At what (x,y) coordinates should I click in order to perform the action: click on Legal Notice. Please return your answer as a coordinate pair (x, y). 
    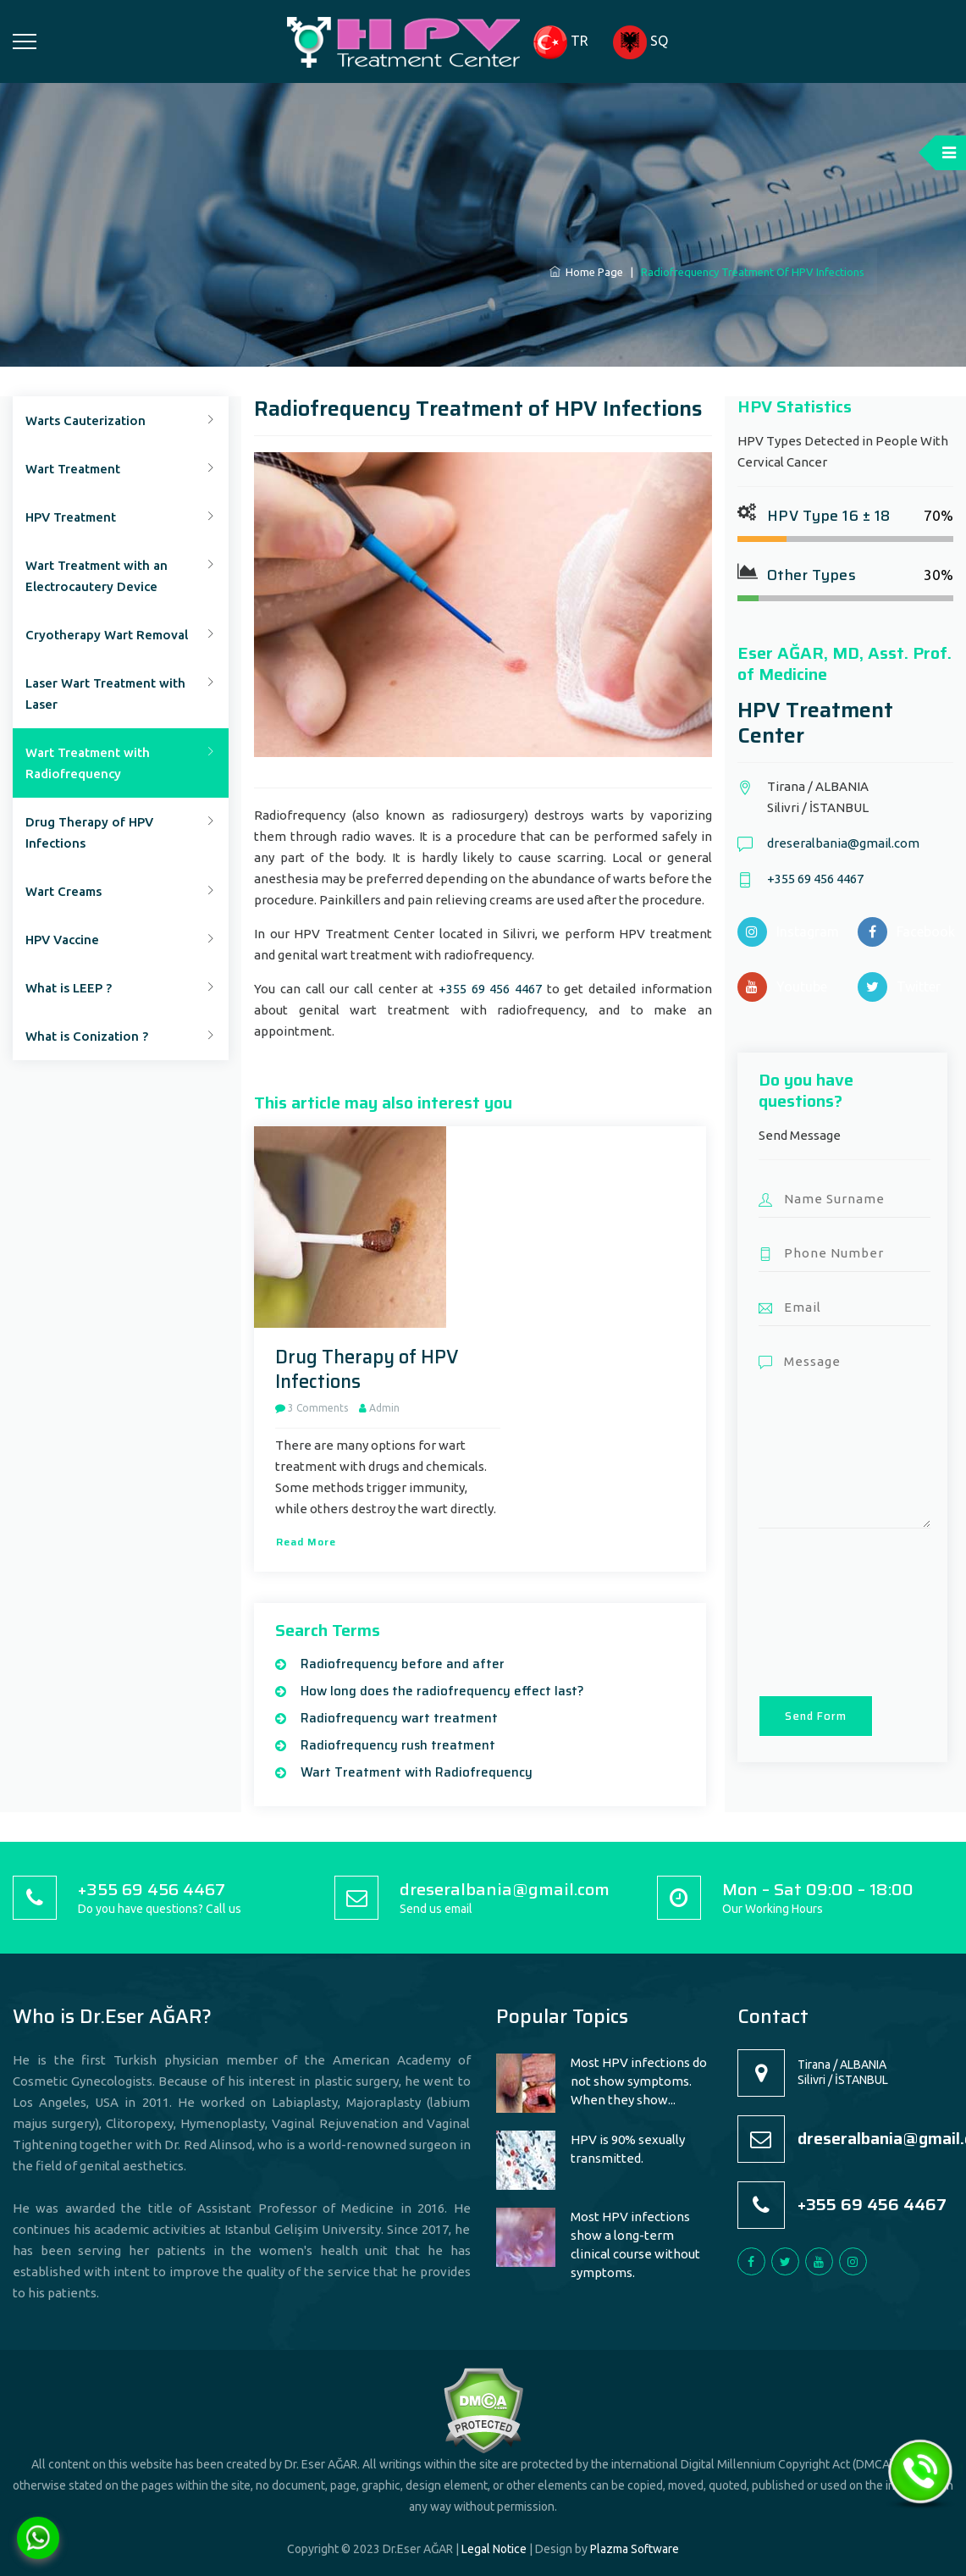
    Looking at the image, I should click on (494, 2549).